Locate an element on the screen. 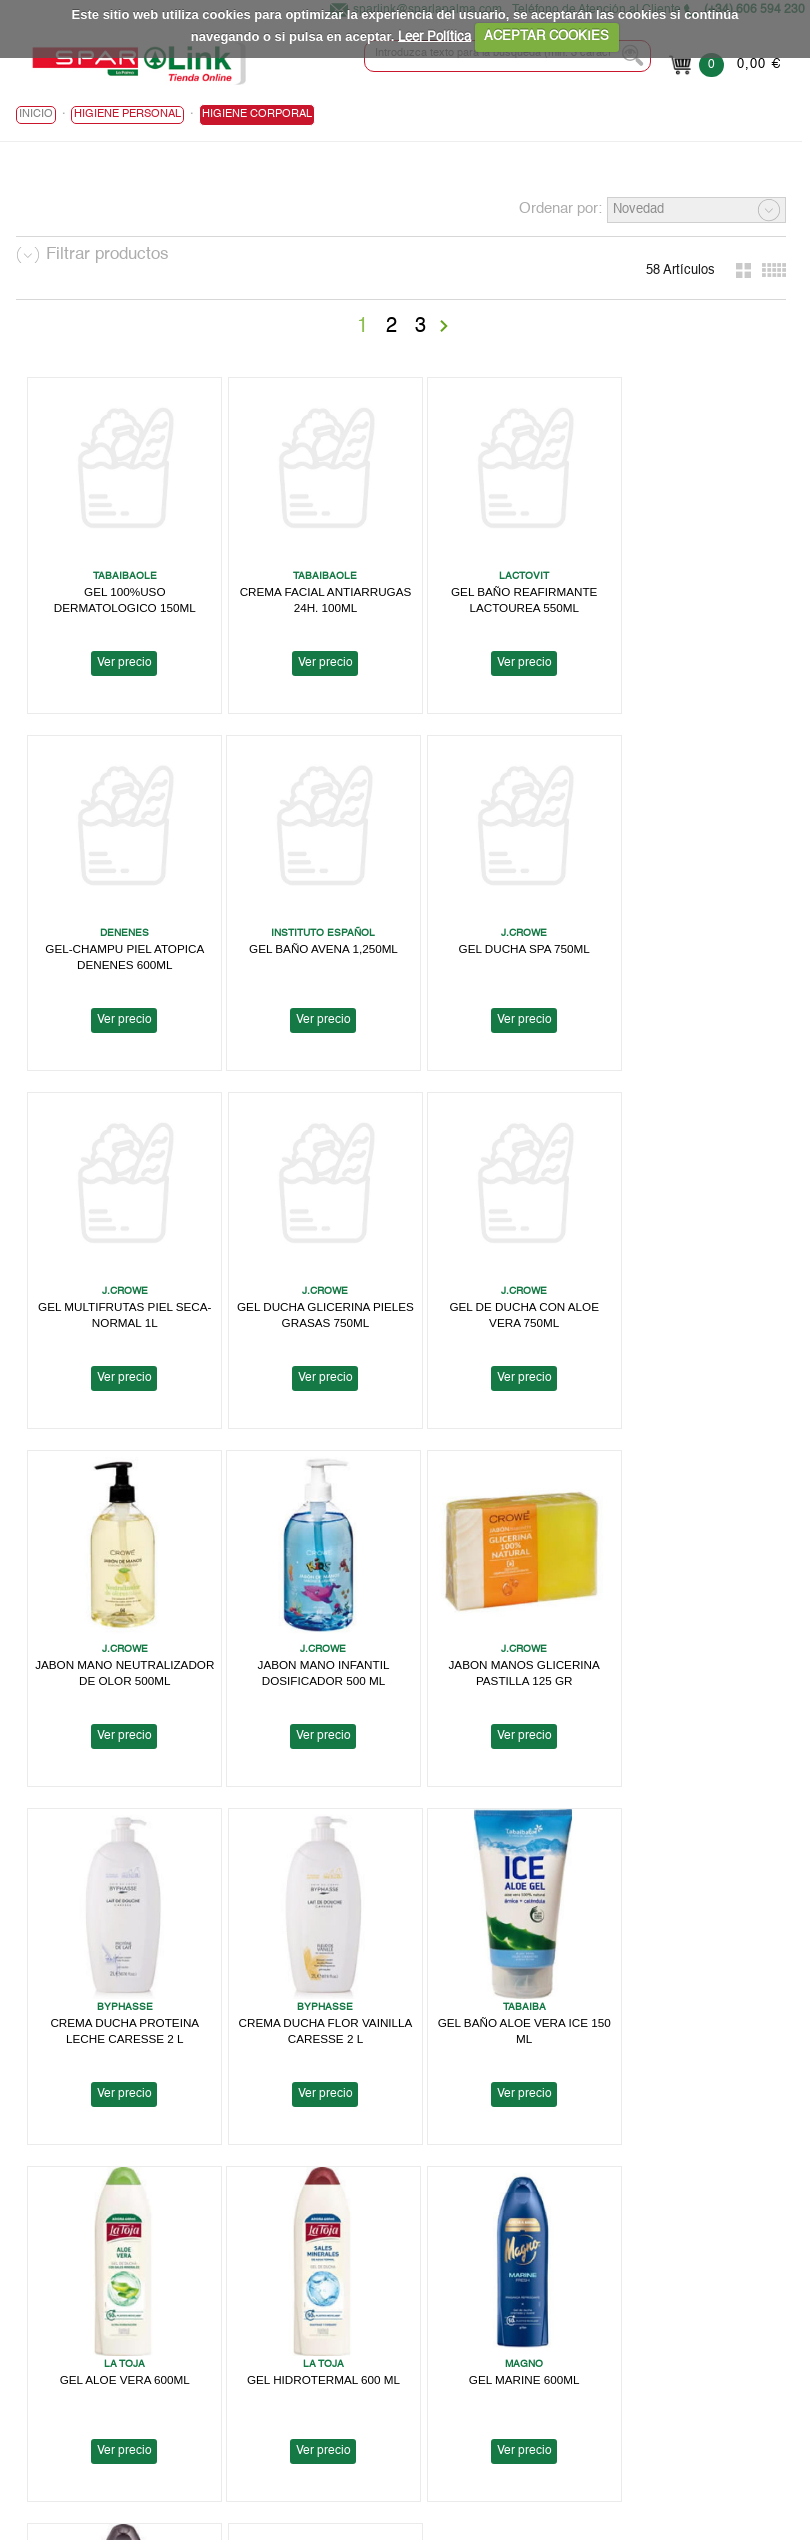 The width and height of the screenshot is (810, 2540). Política de Privacidad is located at coordinates (522, 2314).